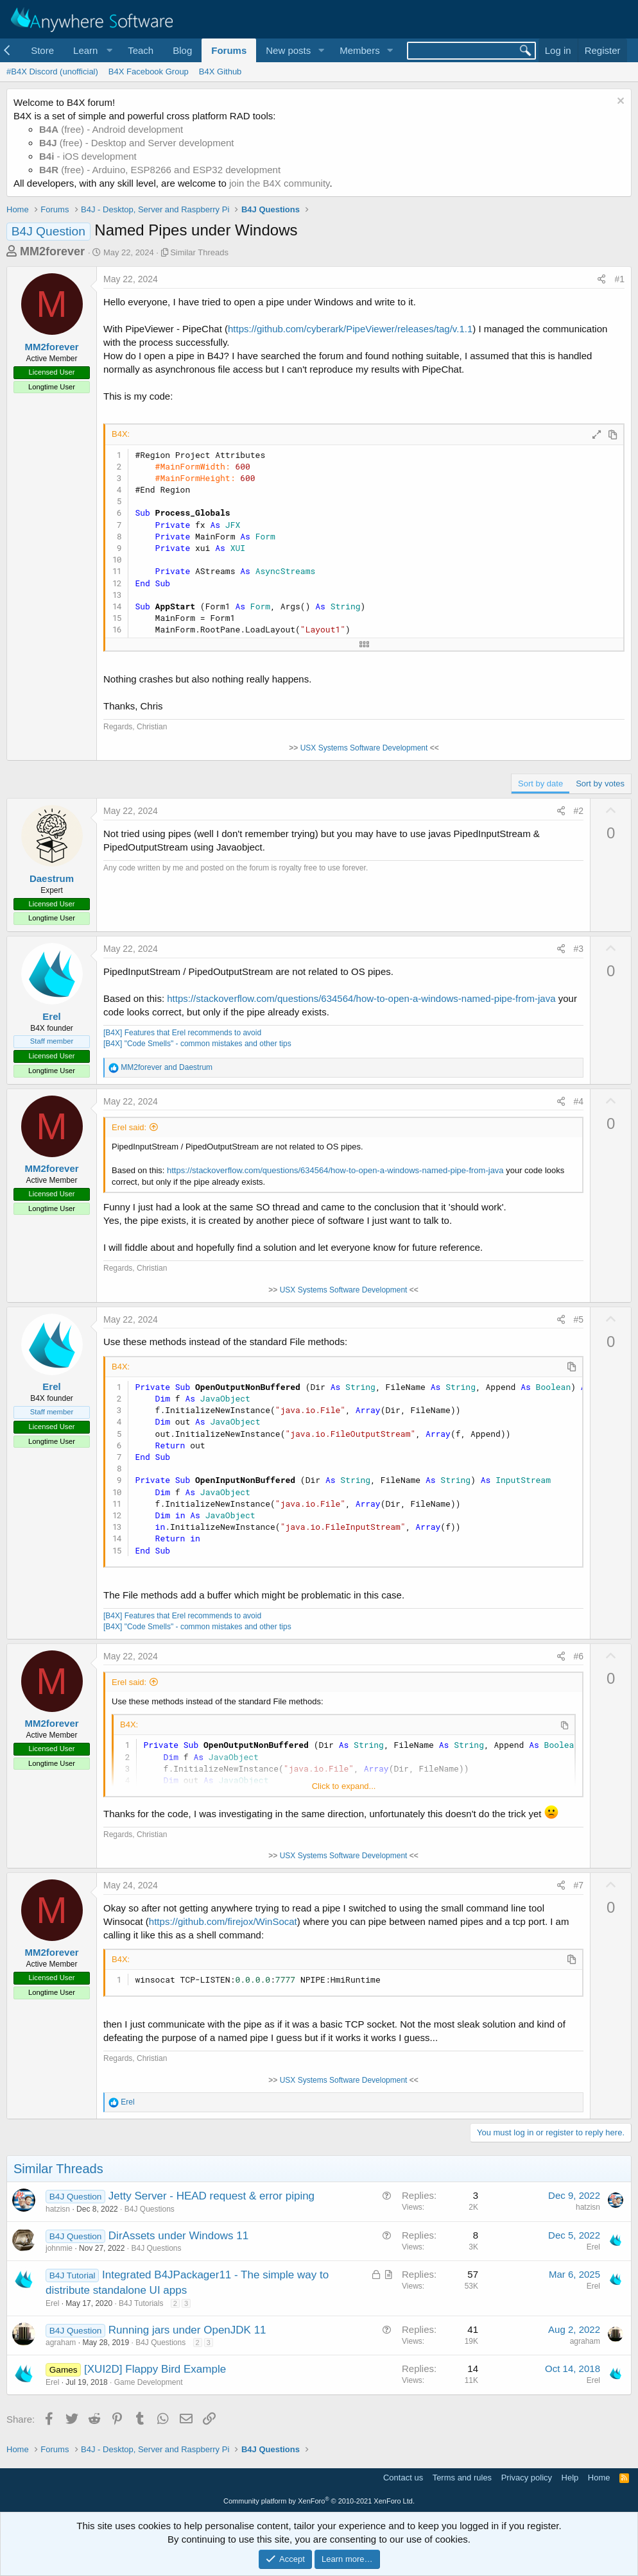  Describe the element at coordinates (220, 71) in the screenshot. I see `B4X Github` at that location.